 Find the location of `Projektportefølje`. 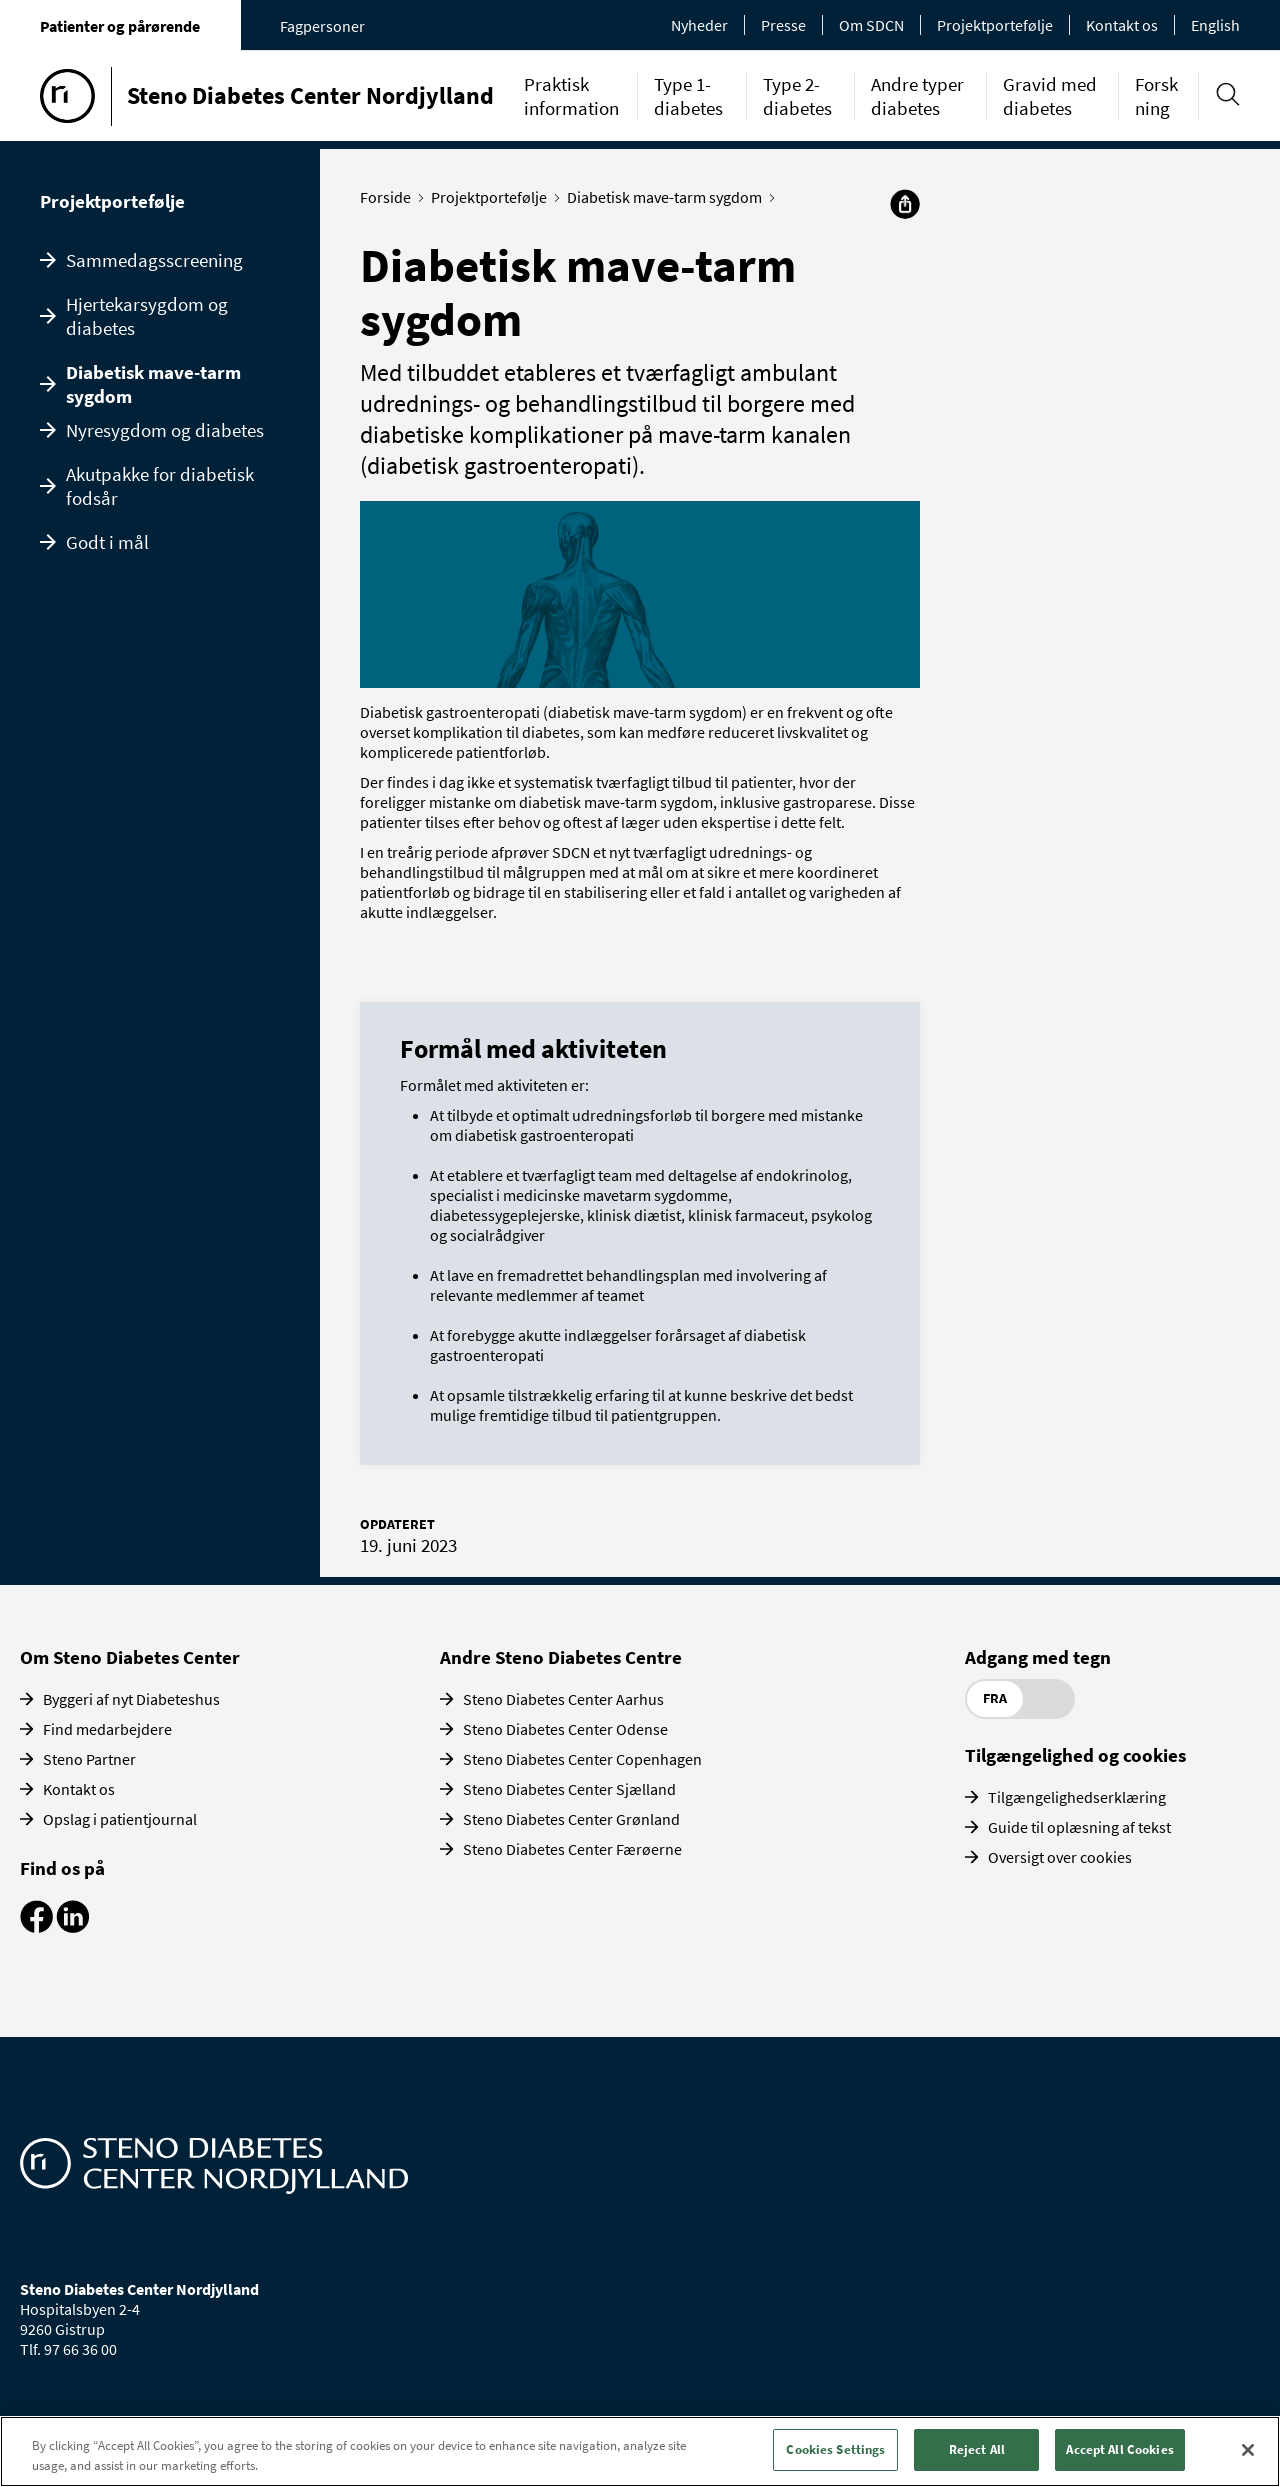

Projektportefølje is located at coordinates (995, 25).